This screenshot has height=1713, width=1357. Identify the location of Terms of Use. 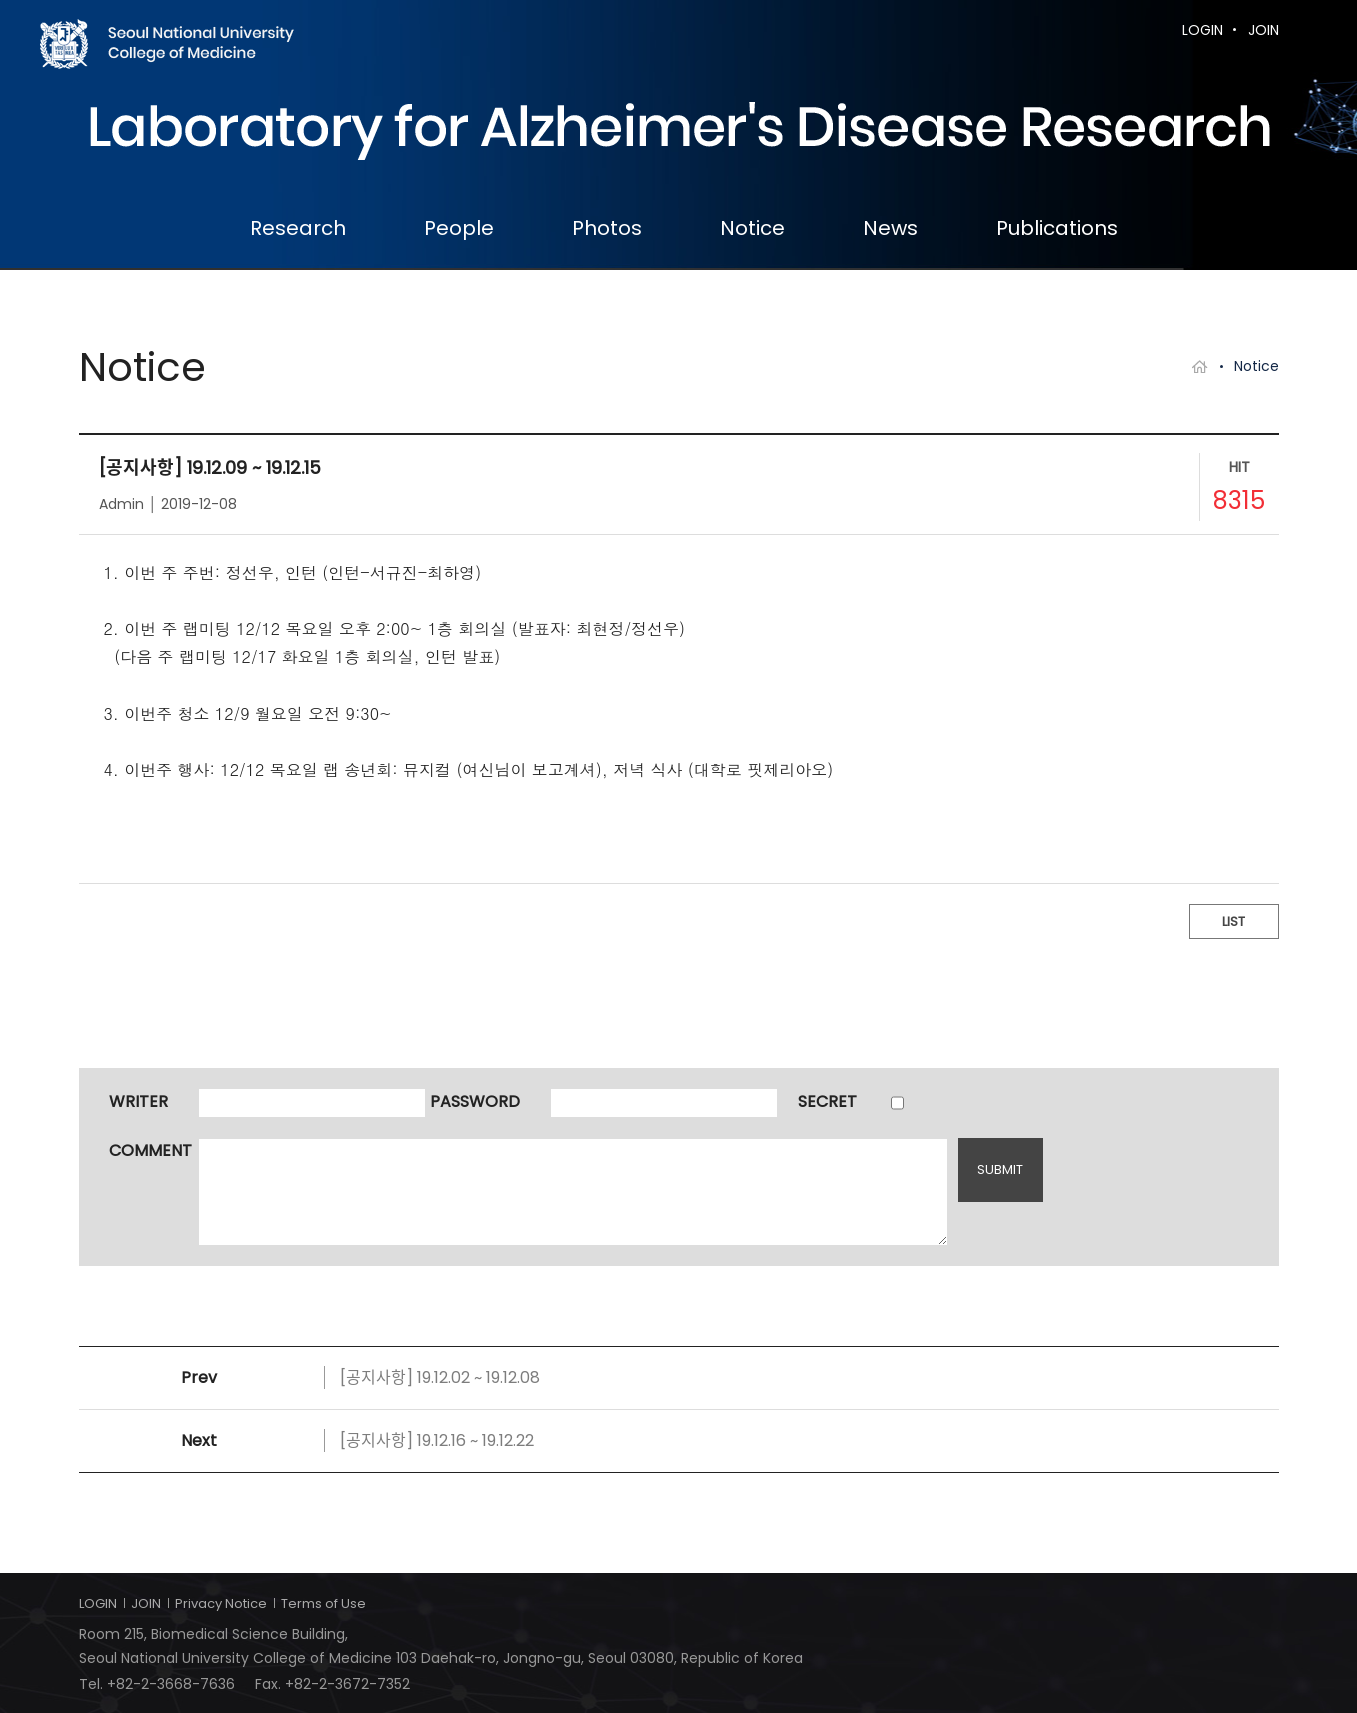
(323, 1603).